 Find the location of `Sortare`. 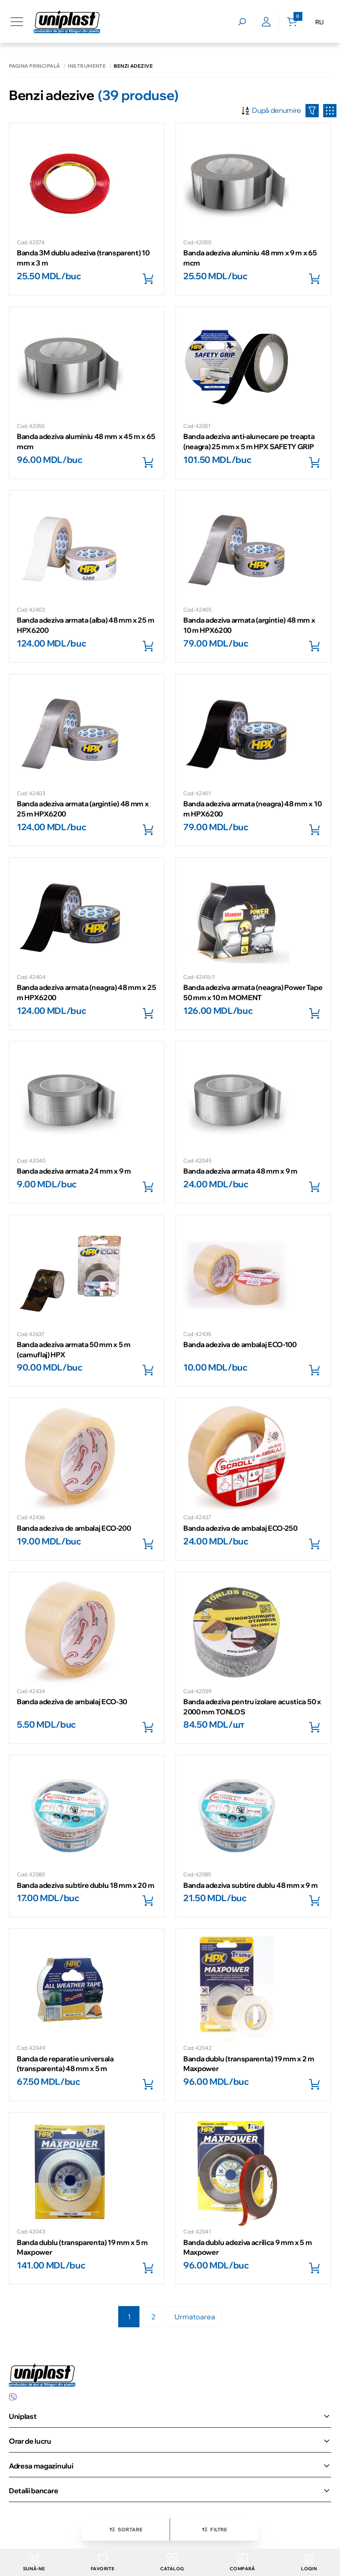

Sortare is located at coordinates (125, 2529).